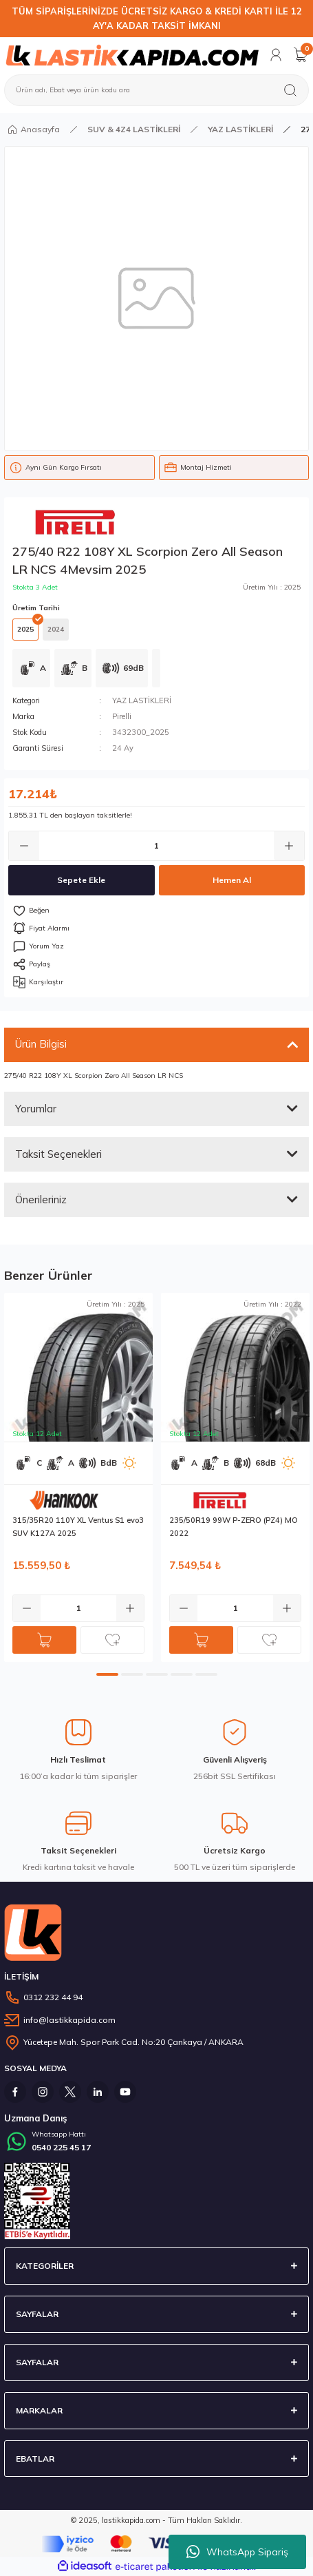 This screenshot has height=2576, width=313. I want to click on [Search], so click(156, 90).